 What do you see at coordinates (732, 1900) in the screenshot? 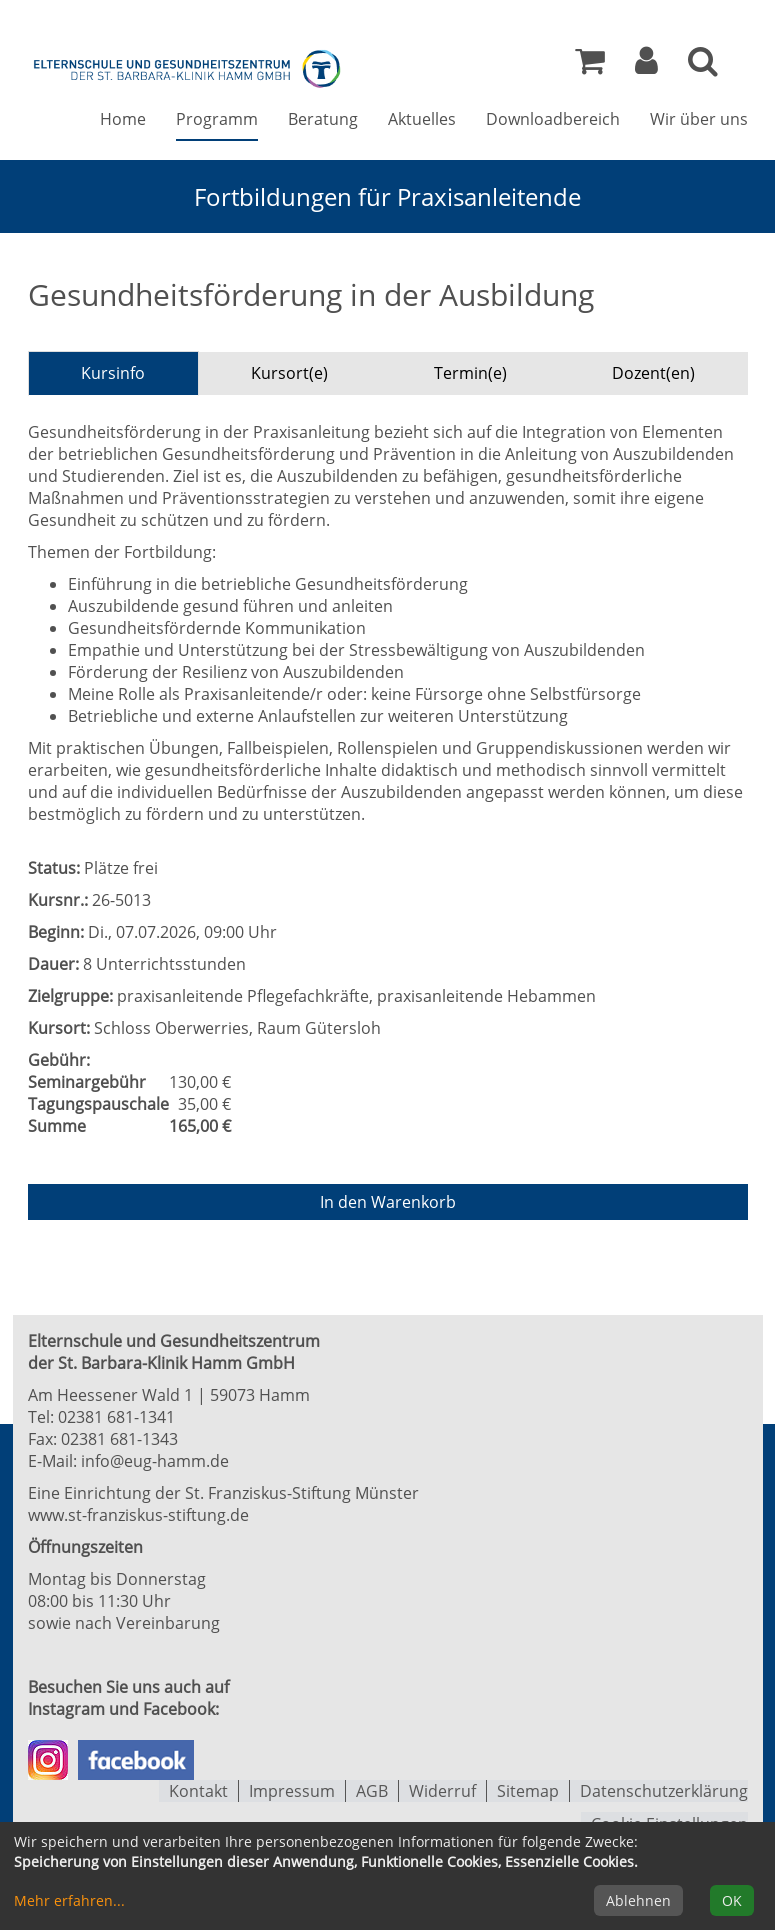
I see `OK` at bounding box center [732, 1900].